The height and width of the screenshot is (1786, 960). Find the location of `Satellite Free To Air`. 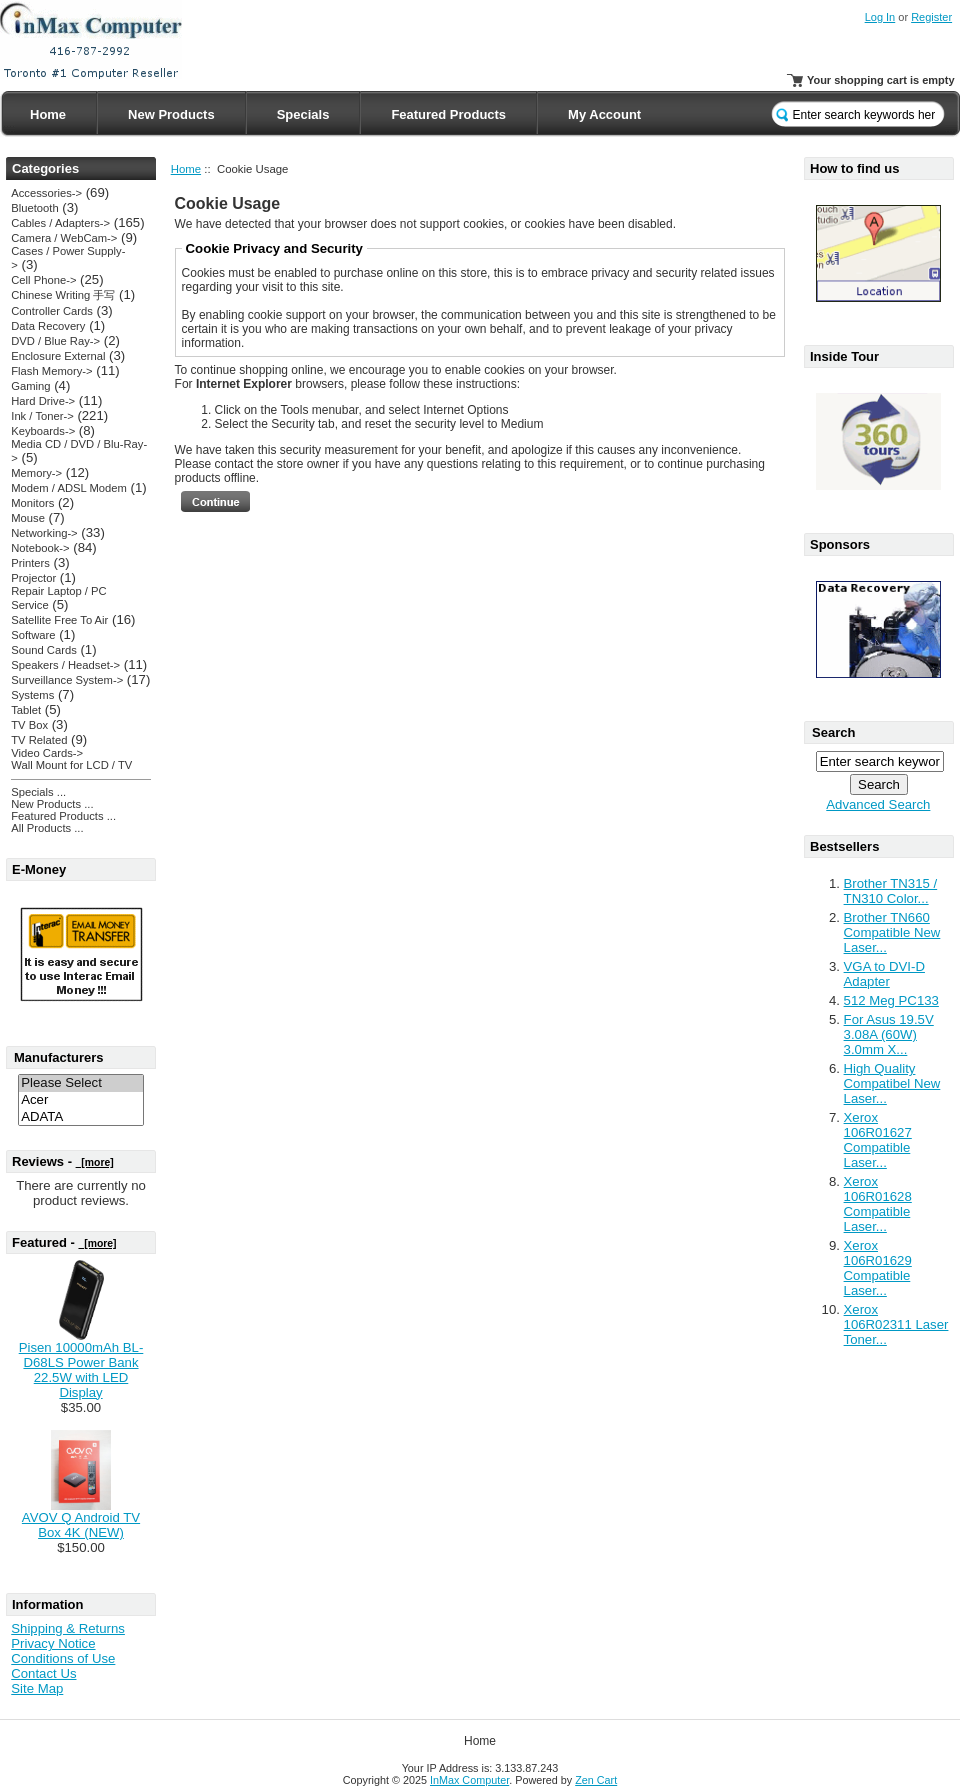

Satellite Free To Air is located at coordinates (59, 620).